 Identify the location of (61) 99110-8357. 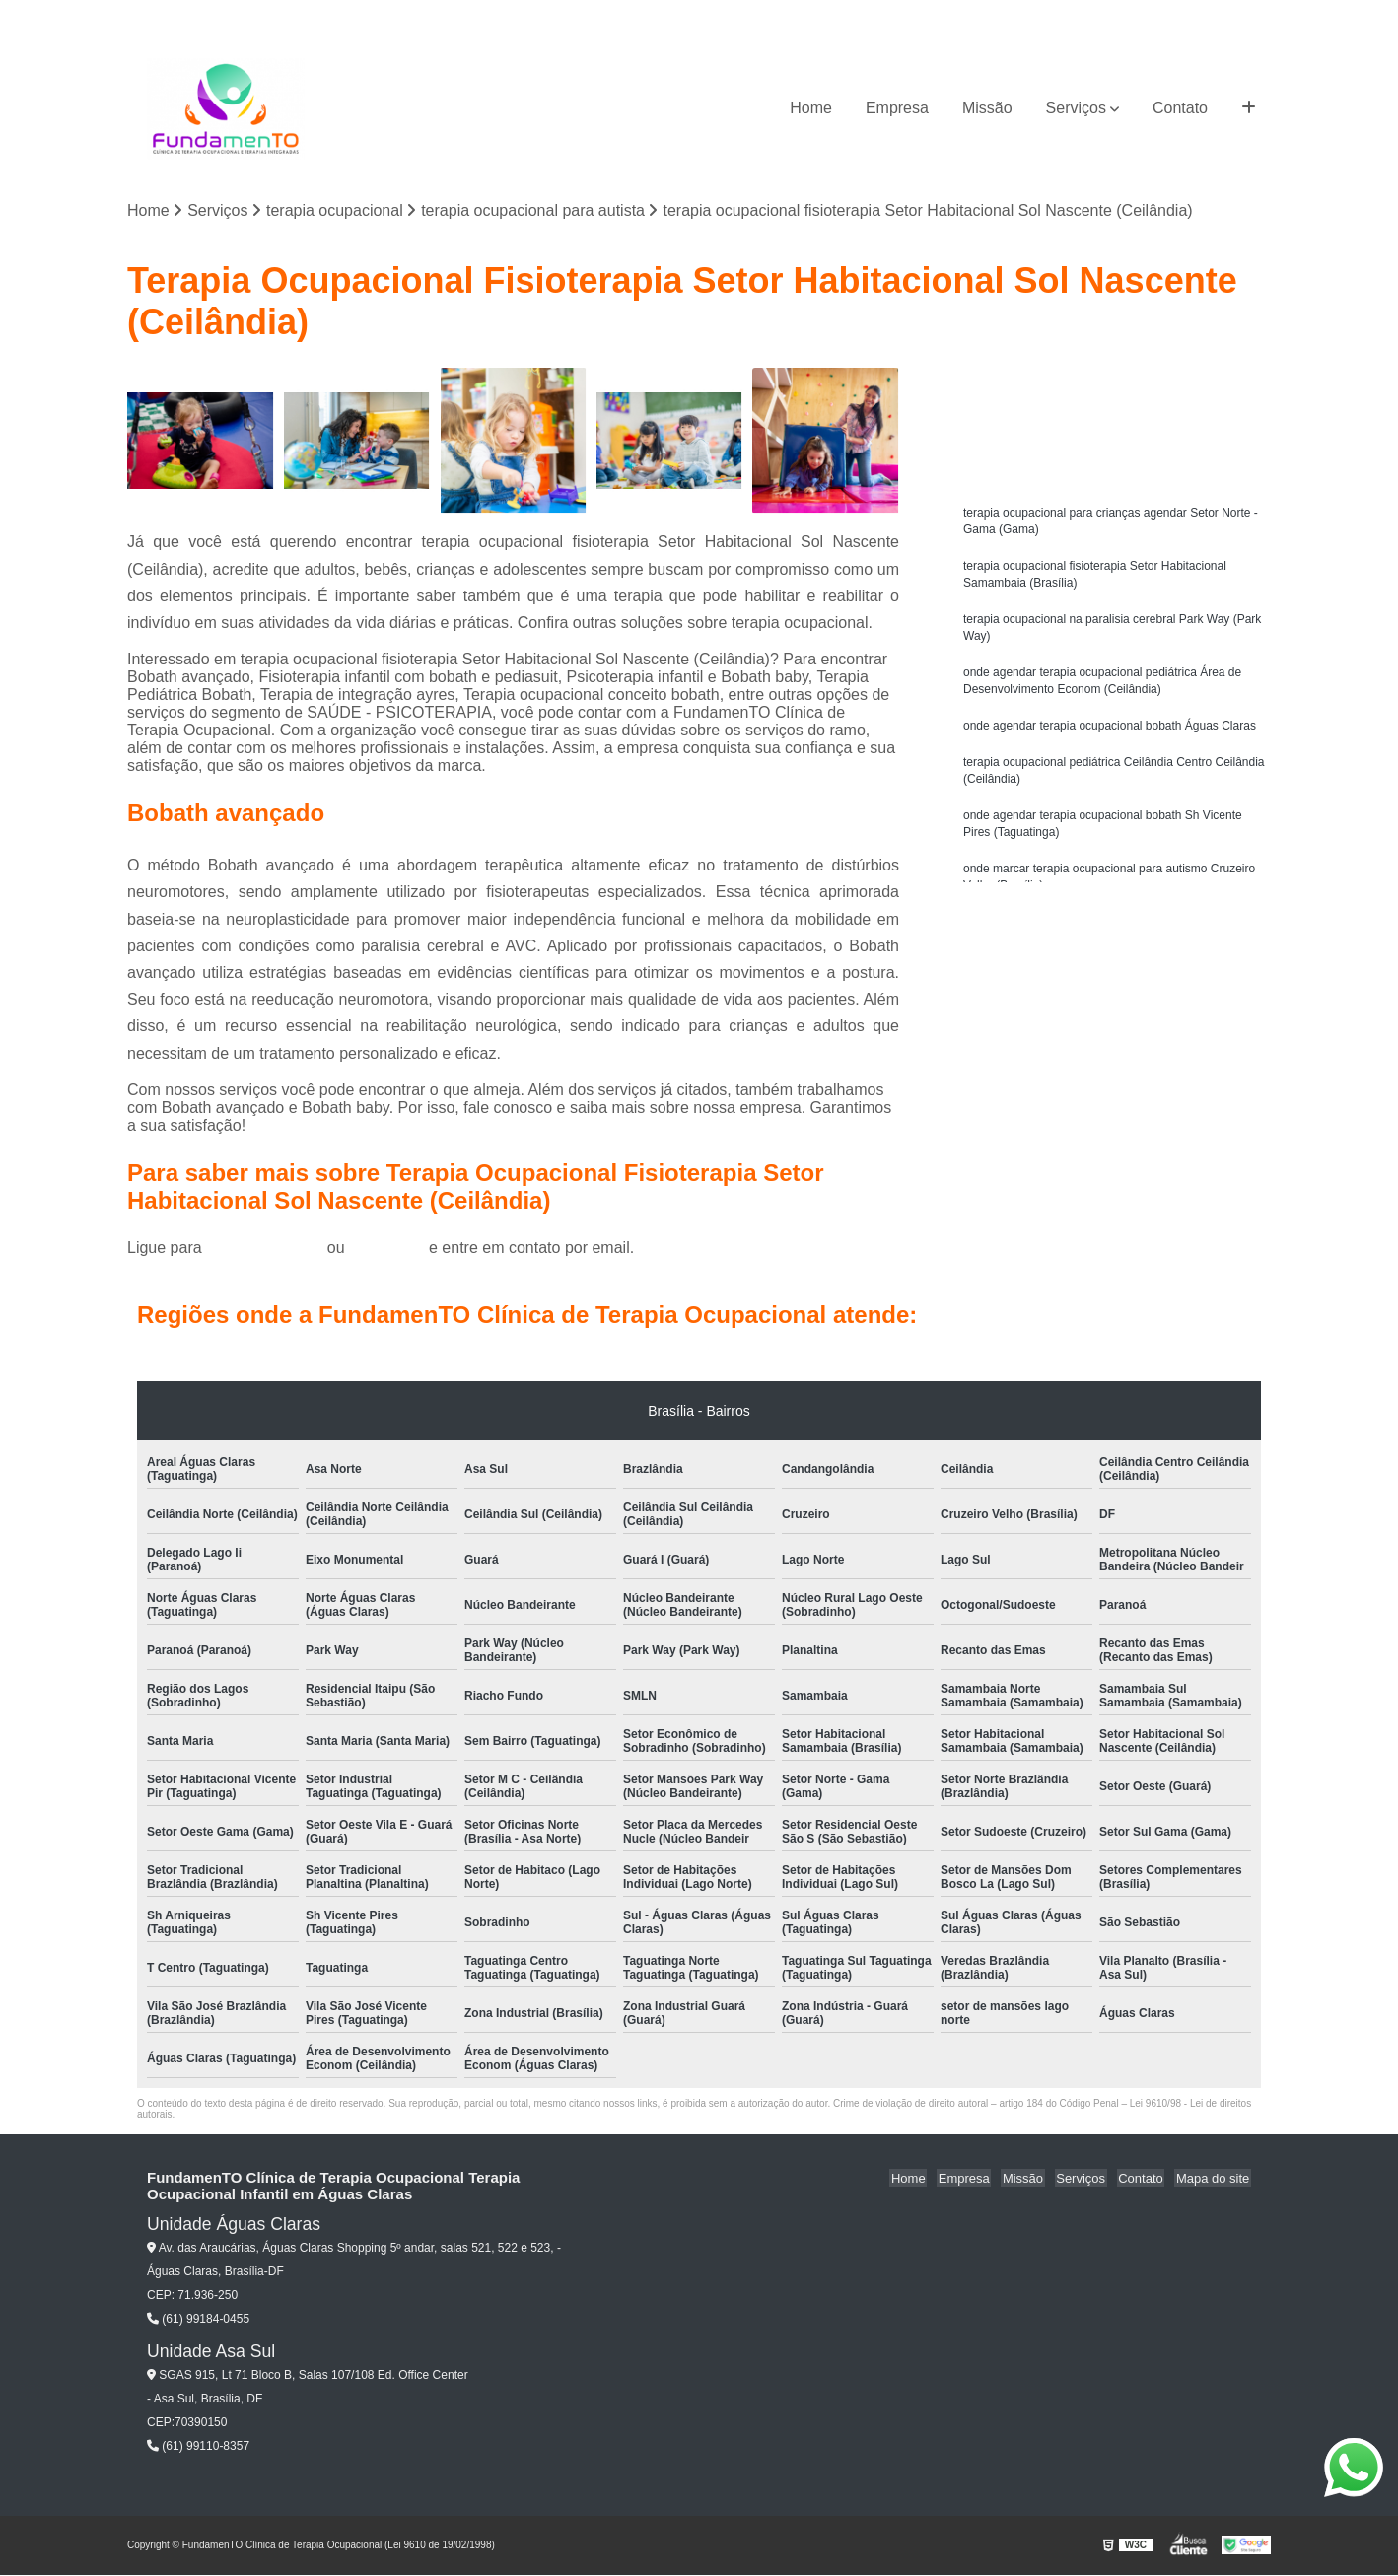
(198, 2446).